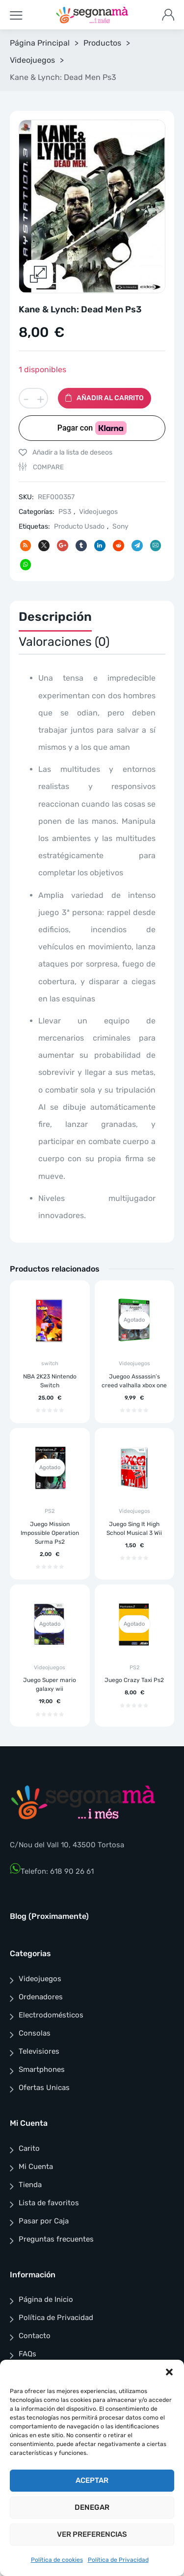 The height and width of the screenshot is (2576, 184). I want to click on Producto Usado, so click(79, 527).